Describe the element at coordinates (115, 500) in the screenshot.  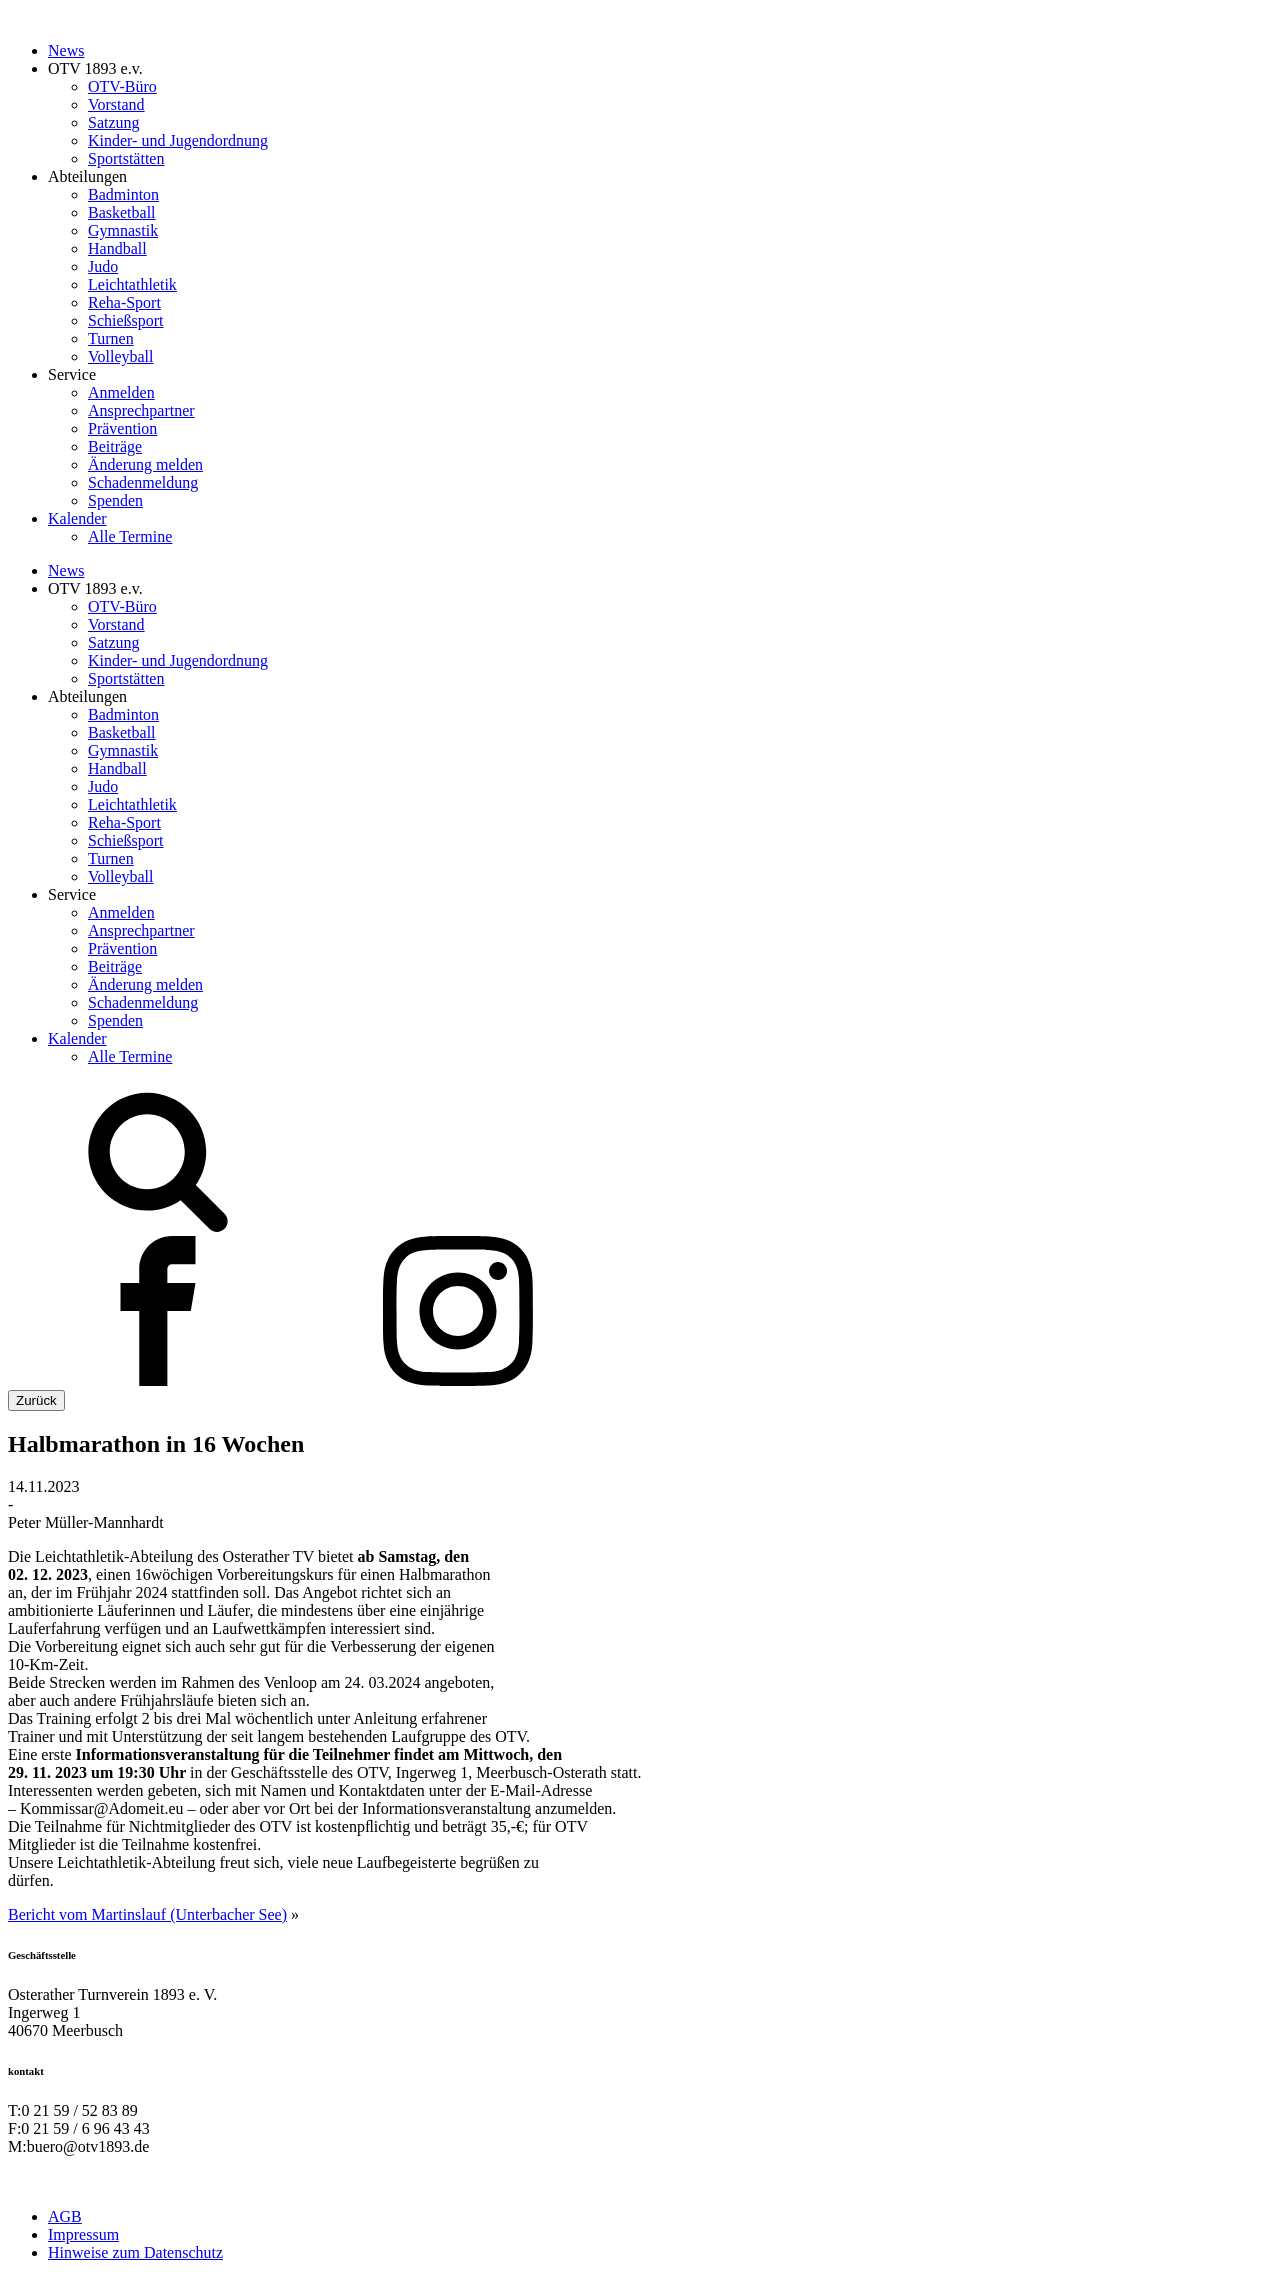
I see `Spenden` at that location.